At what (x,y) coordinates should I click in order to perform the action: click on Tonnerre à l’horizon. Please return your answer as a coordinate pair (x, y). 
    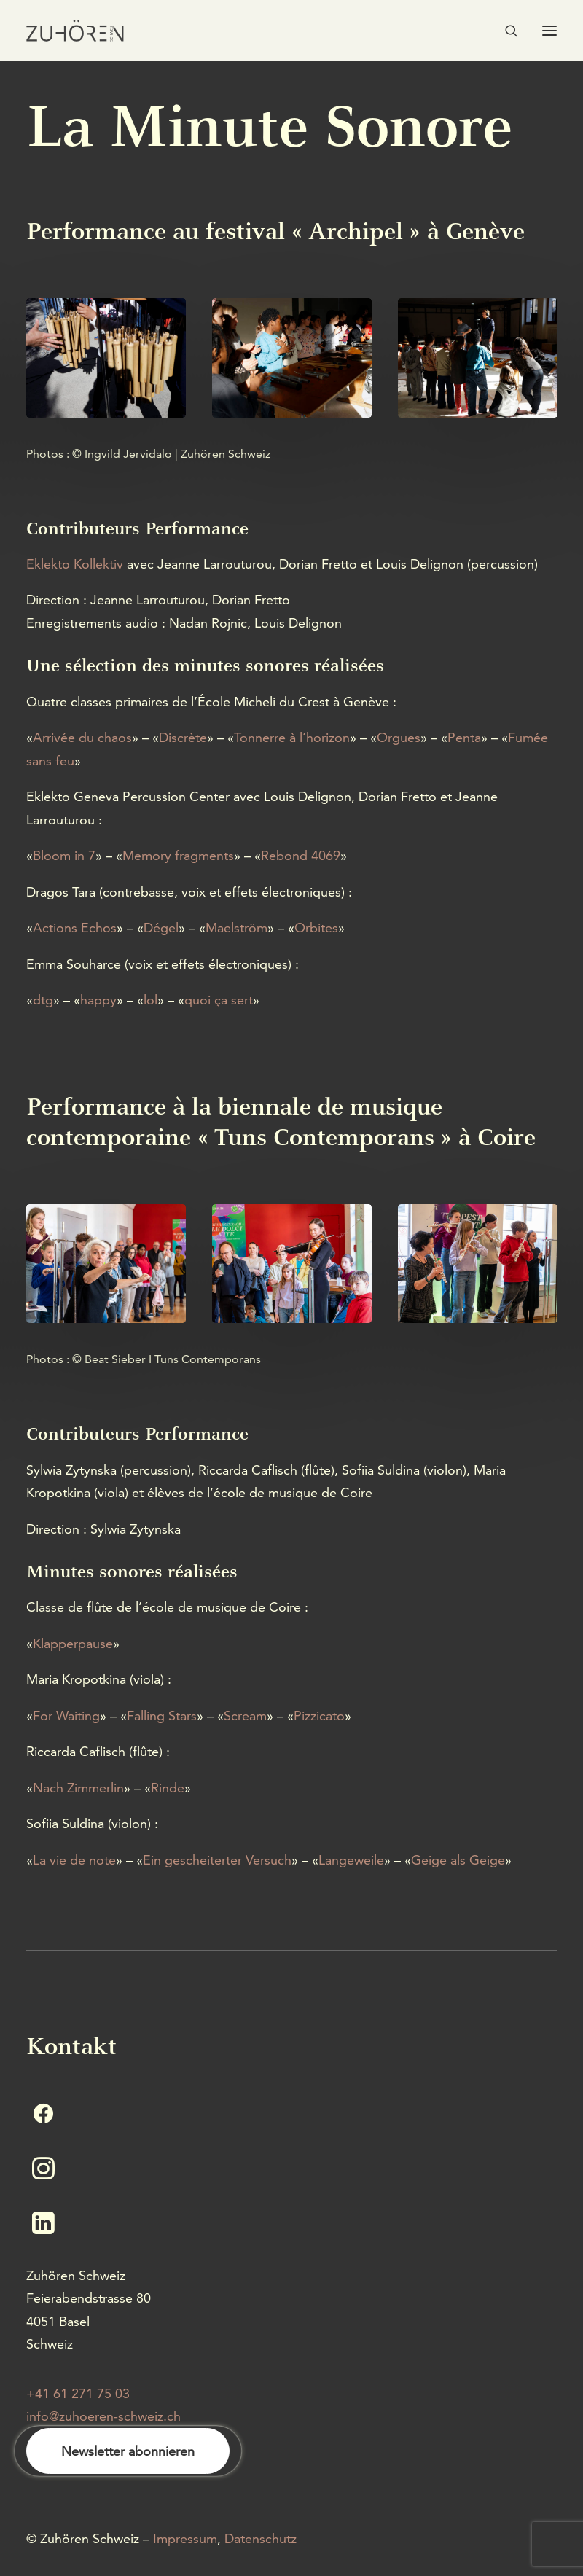
    Looking at the image, I should click on (292, 737).